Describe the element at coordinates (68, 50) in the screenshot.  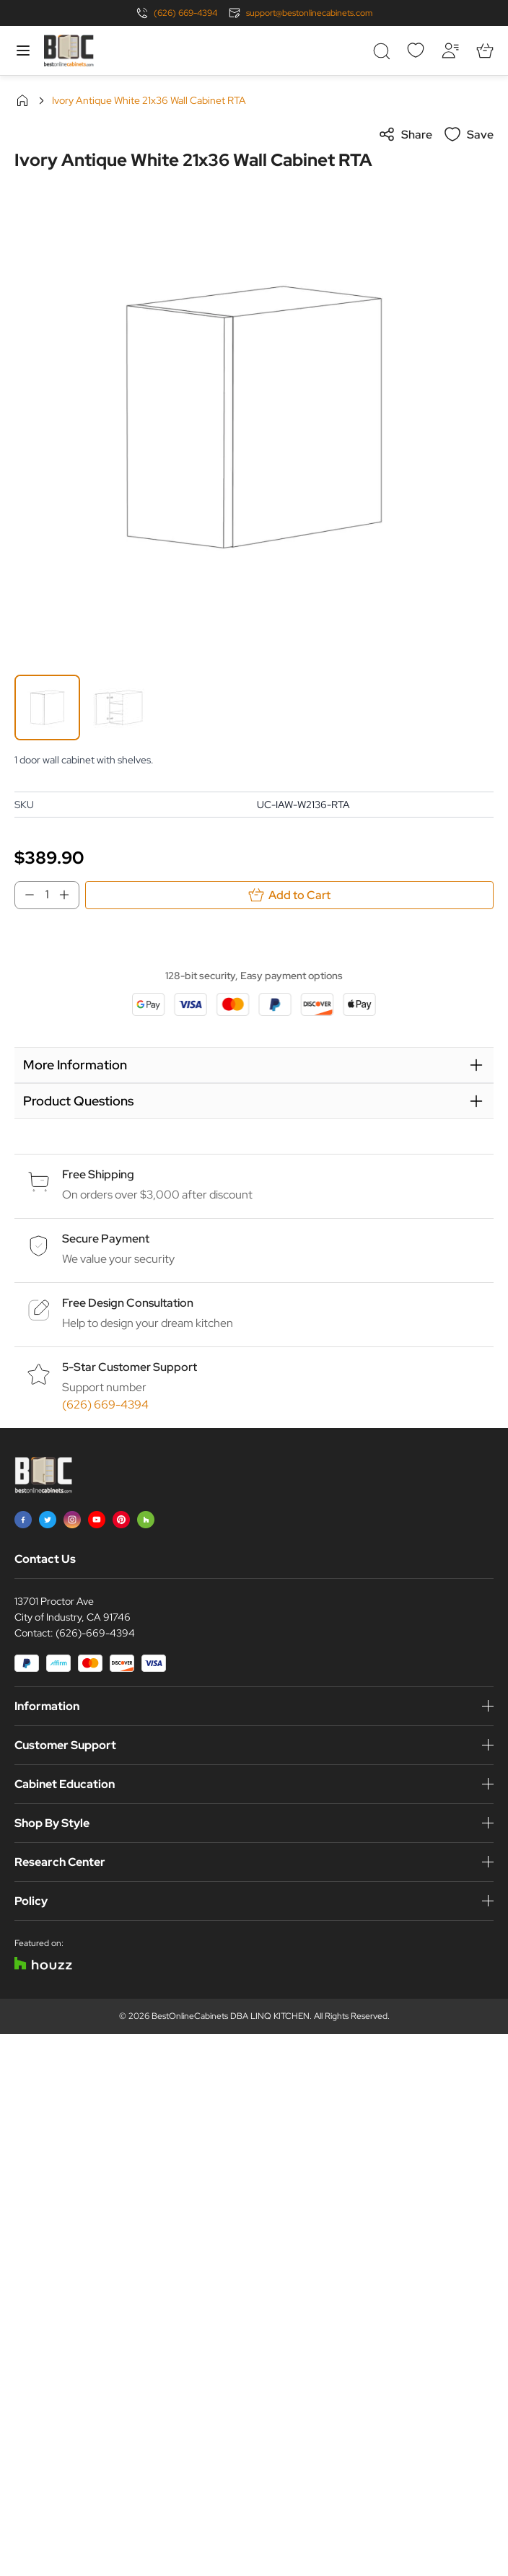
I see `[Go to Home page]` at that location.